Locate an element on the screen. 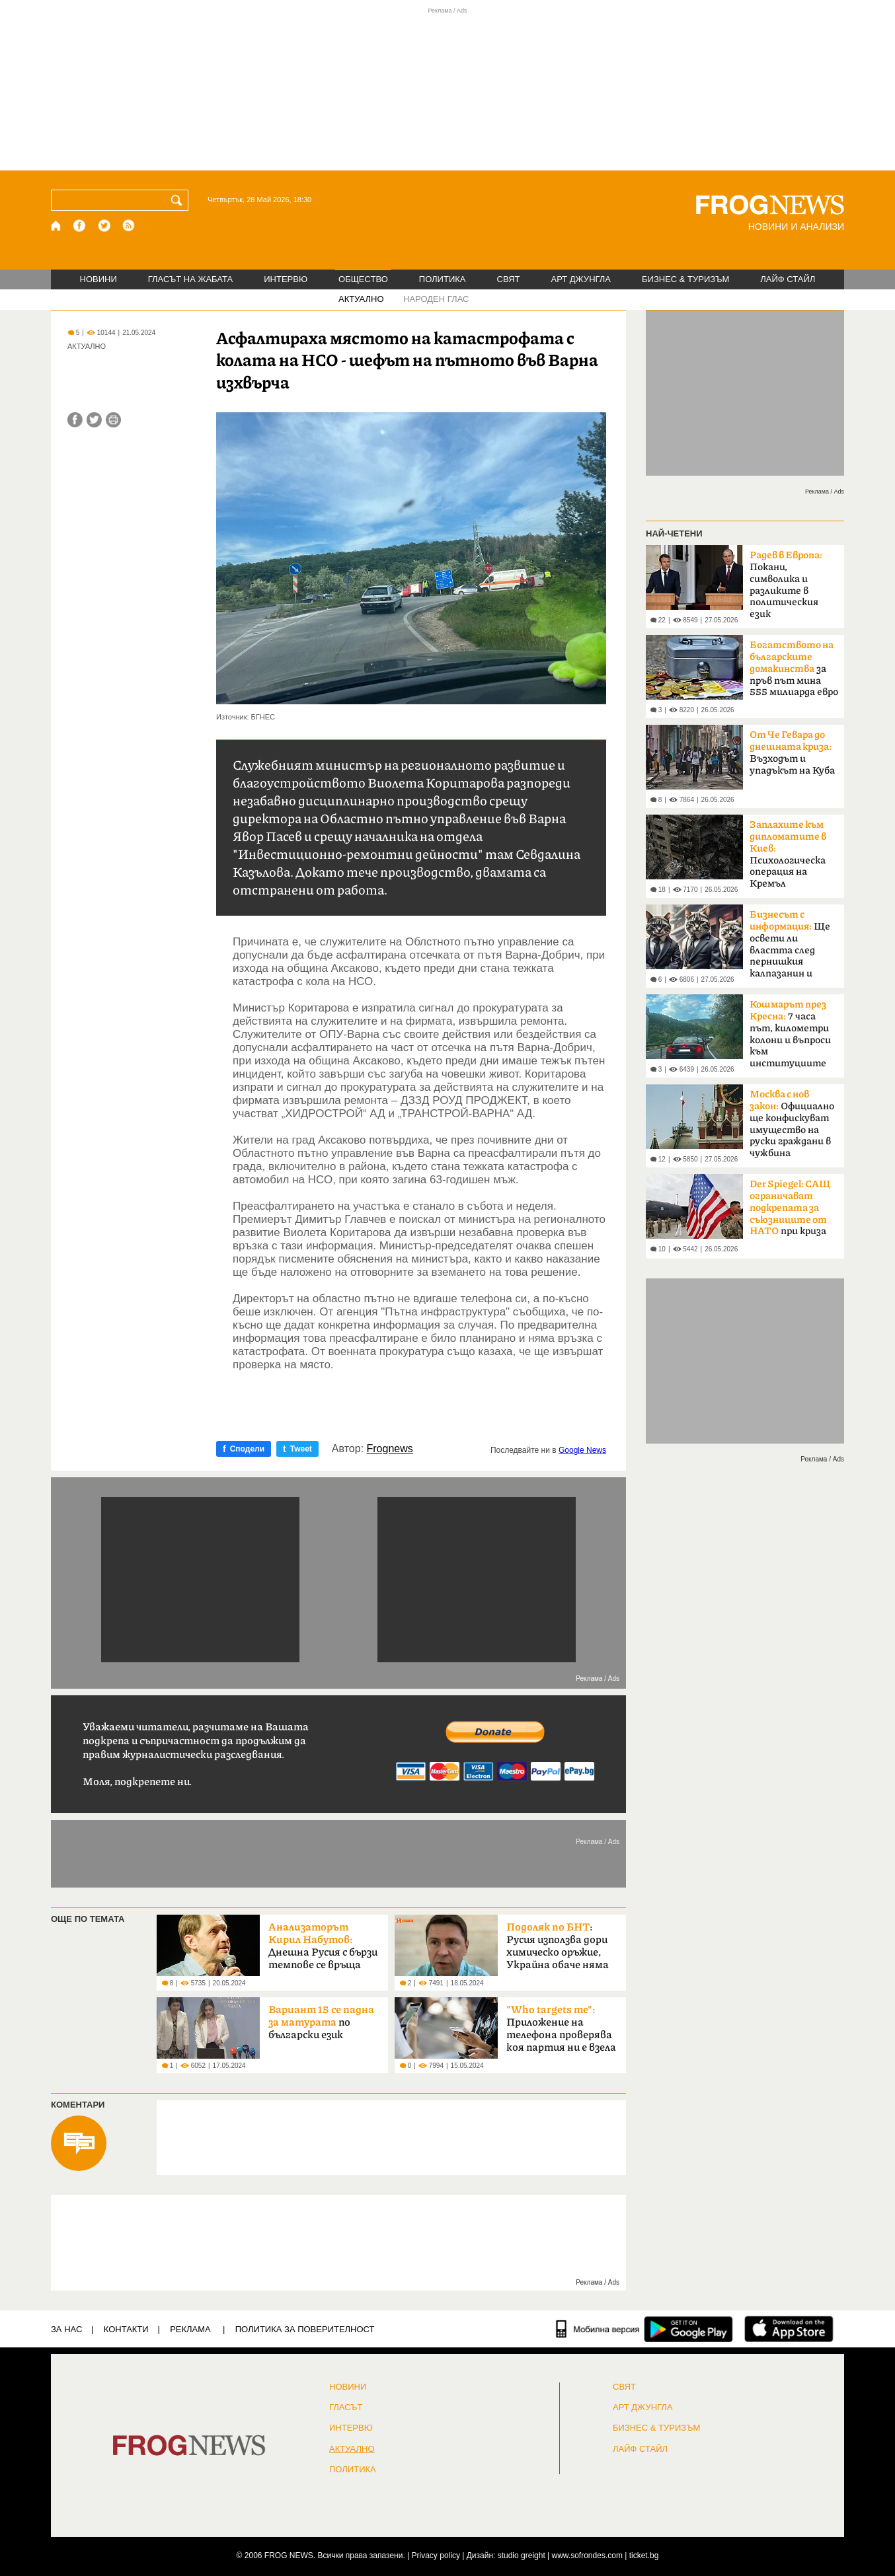 The image size is (895, 2576). [Мобилна версия] is located at coordinates (598, 2329).